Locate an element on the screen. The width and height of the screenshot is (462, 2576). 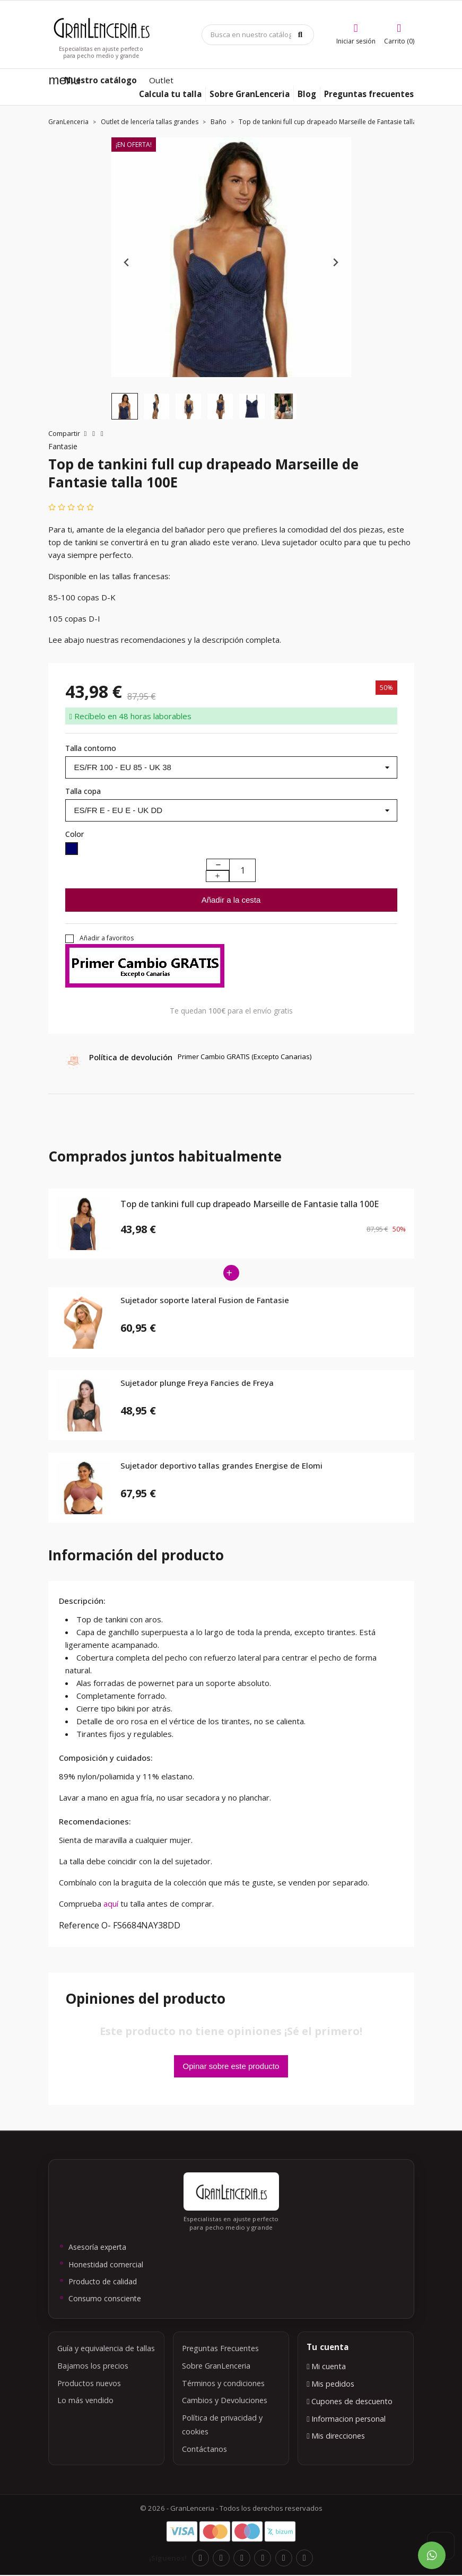
[Previous slide] is located at coordinates (127, 263).